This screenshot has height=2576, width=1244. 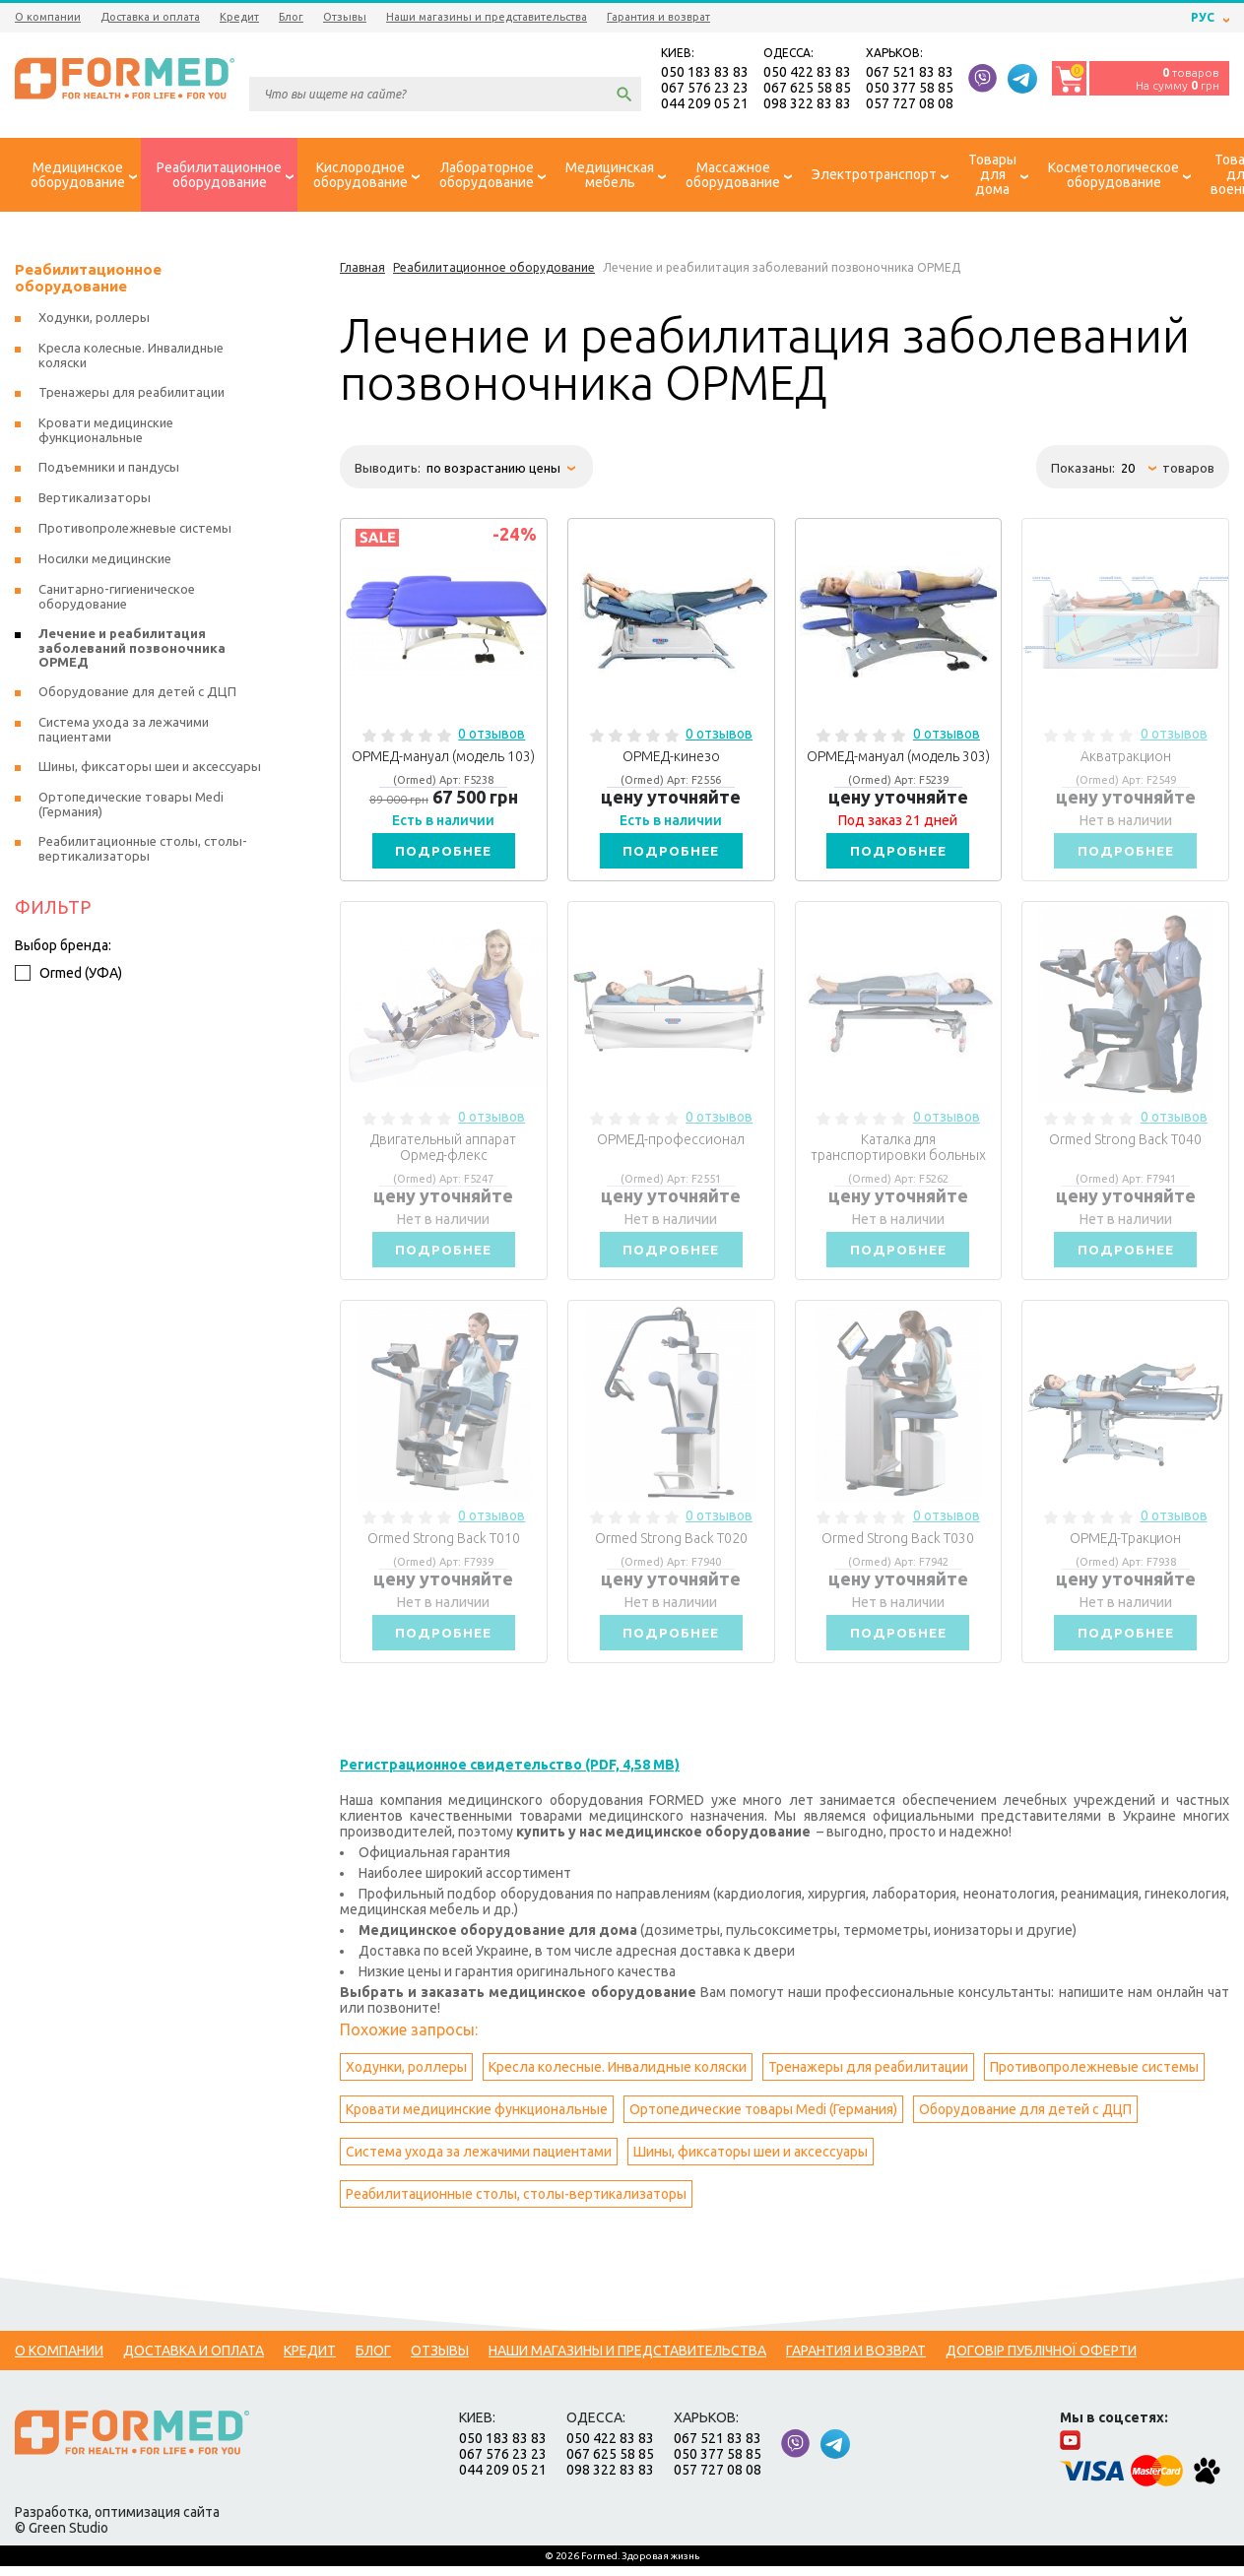 What do you see at coordinates (150, 17) in the screenshot?
I see `Доставка и оплата` at bounding box center [150, 17].